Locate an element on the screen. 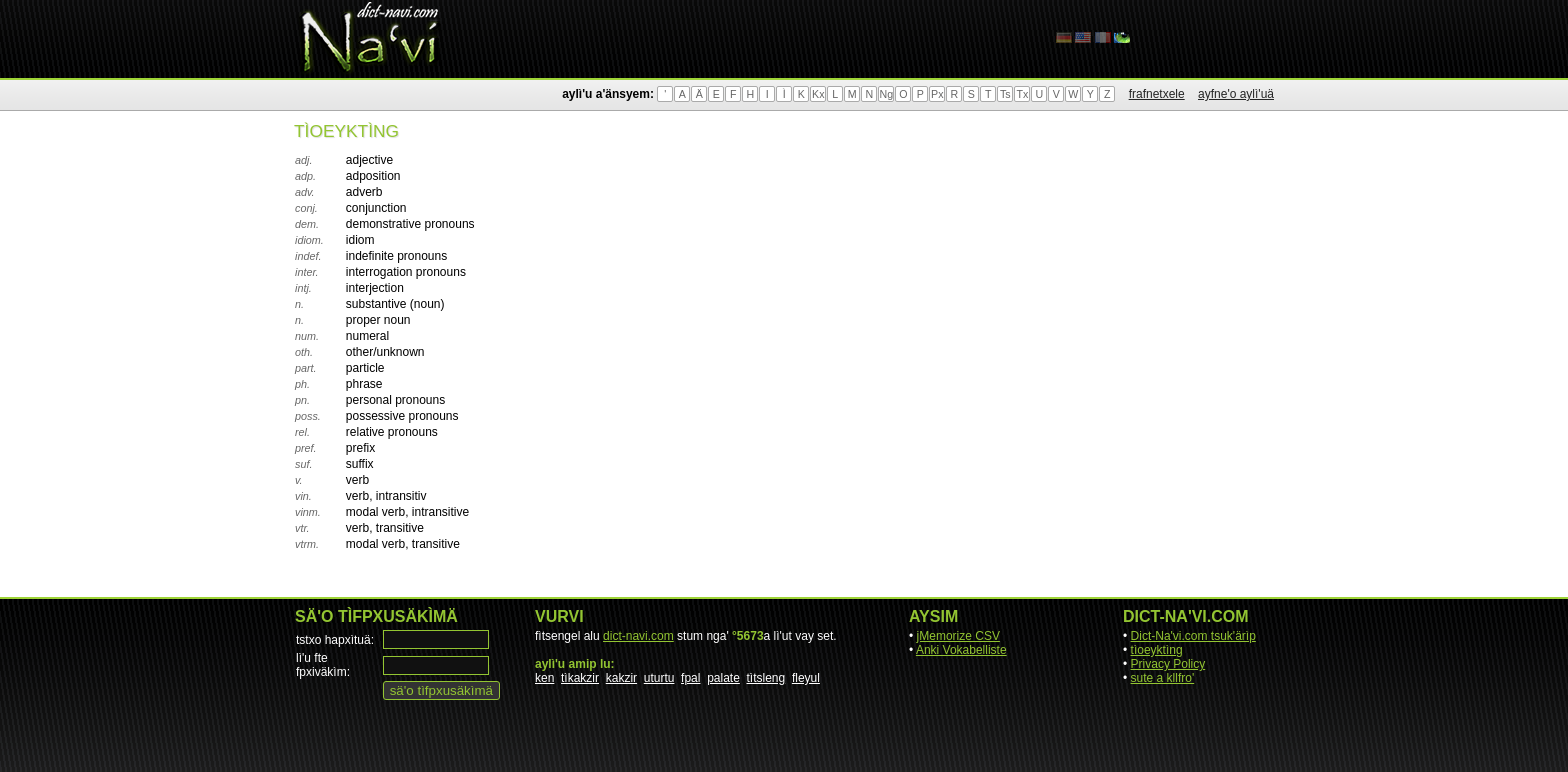  fleyul is located at coordinates (806, 678).